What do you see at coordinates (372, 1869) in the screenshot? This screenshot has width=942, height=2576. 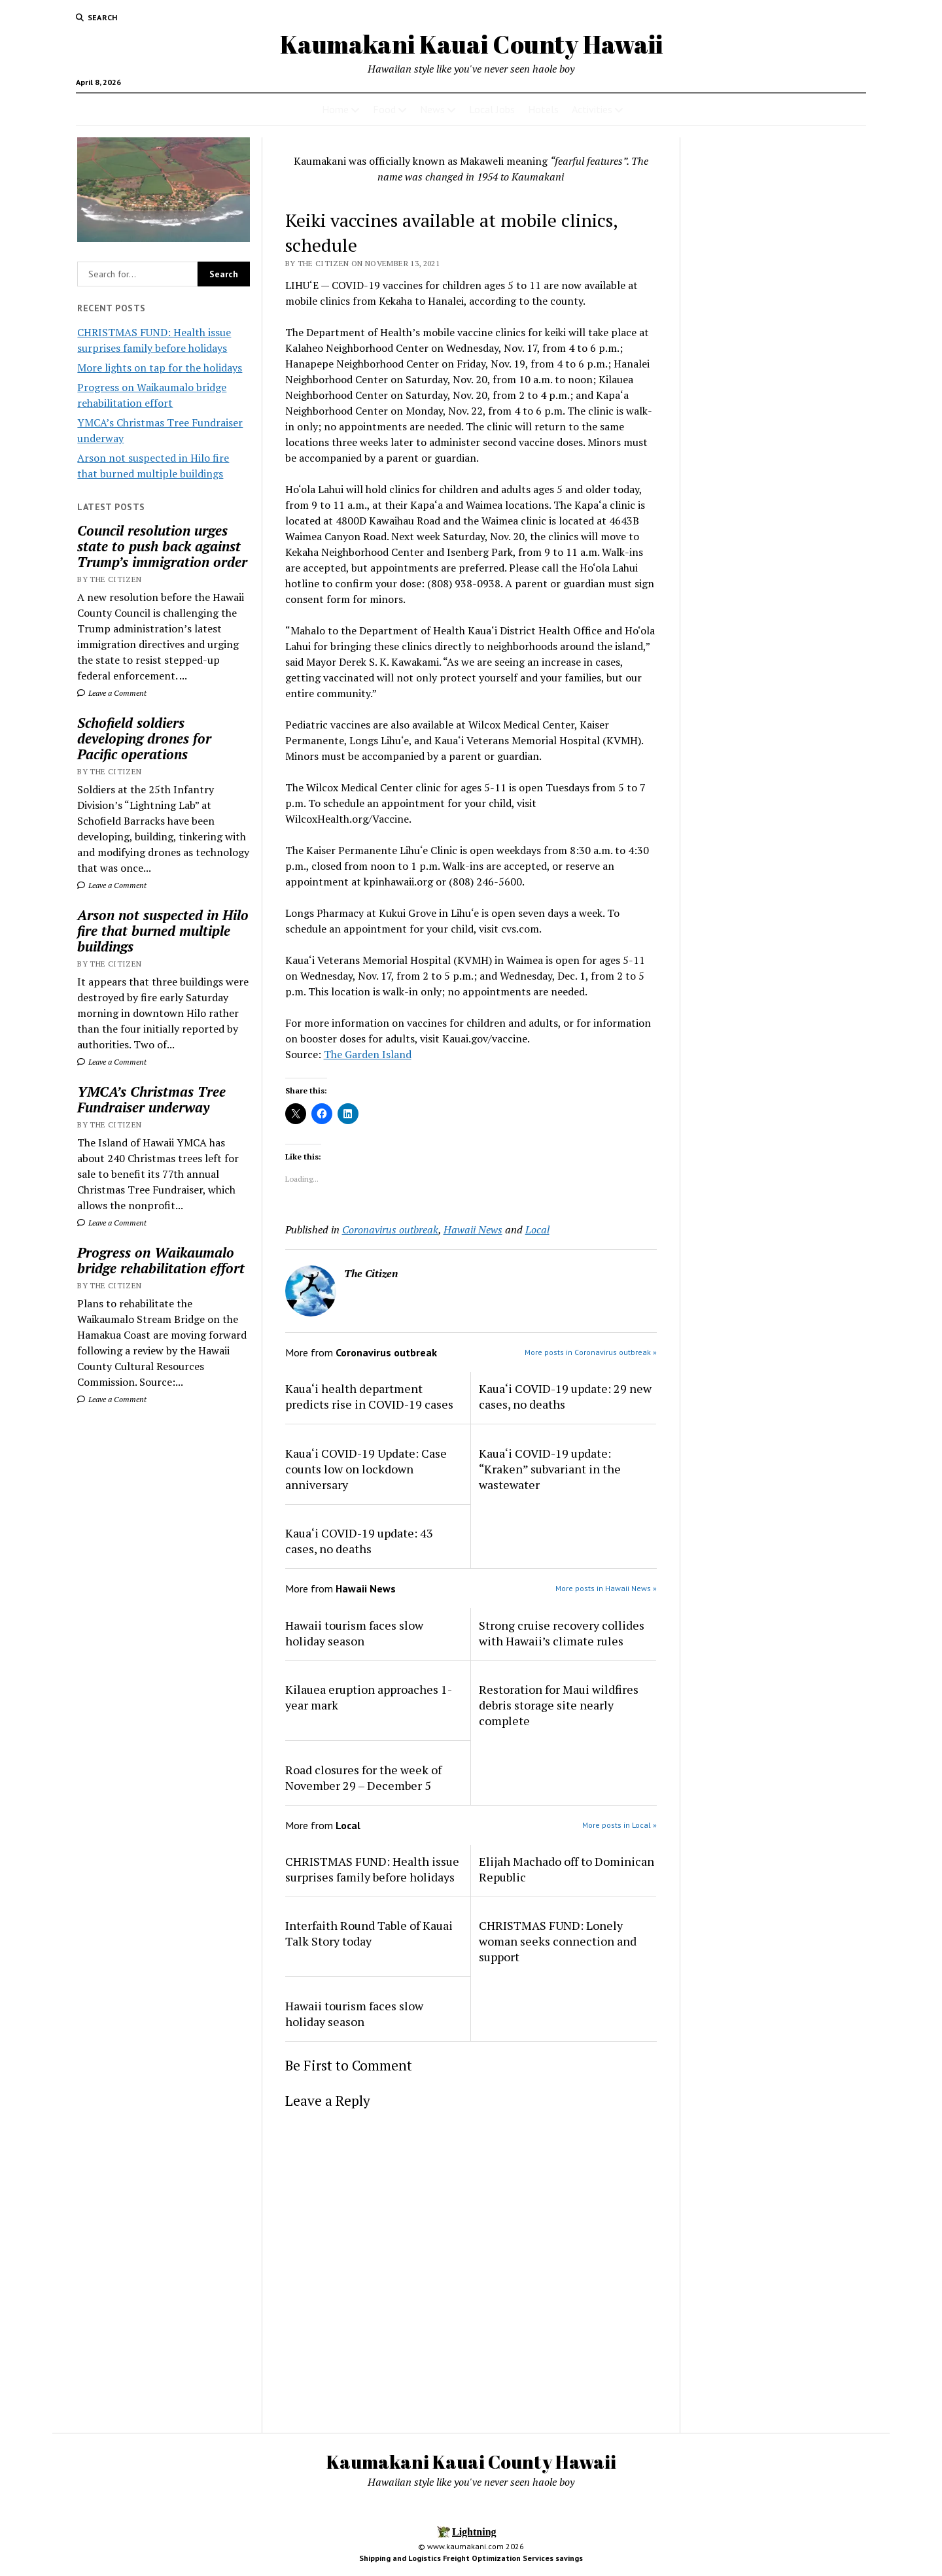 I see `CHRISTMAS FUND: Health issue surprises family before holidays` at bounding box center [372, 1869].